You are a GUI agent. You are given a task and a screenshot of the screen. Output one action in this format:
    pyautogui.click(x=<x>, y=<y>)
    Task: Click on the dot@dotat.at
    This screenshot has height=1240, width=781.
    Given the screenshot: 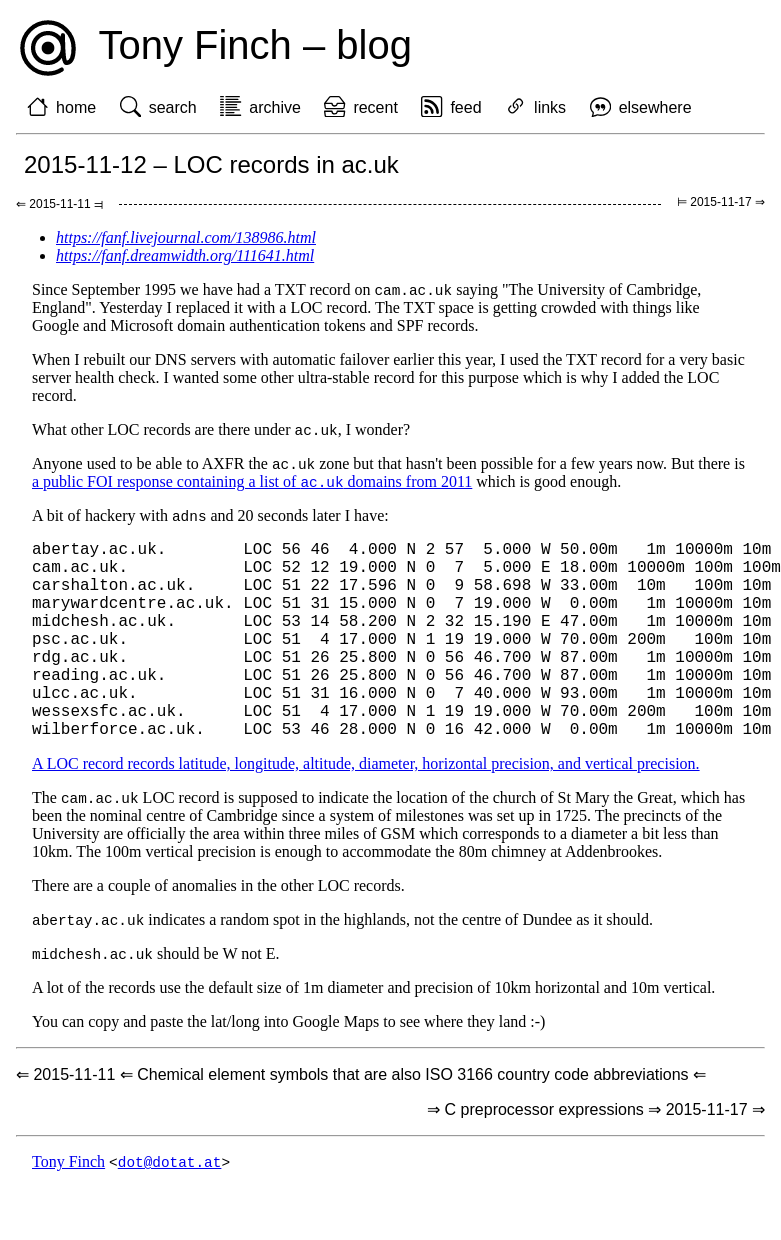 What is the action you would take?
    pyautogui.click(x=170, y=1214)
    